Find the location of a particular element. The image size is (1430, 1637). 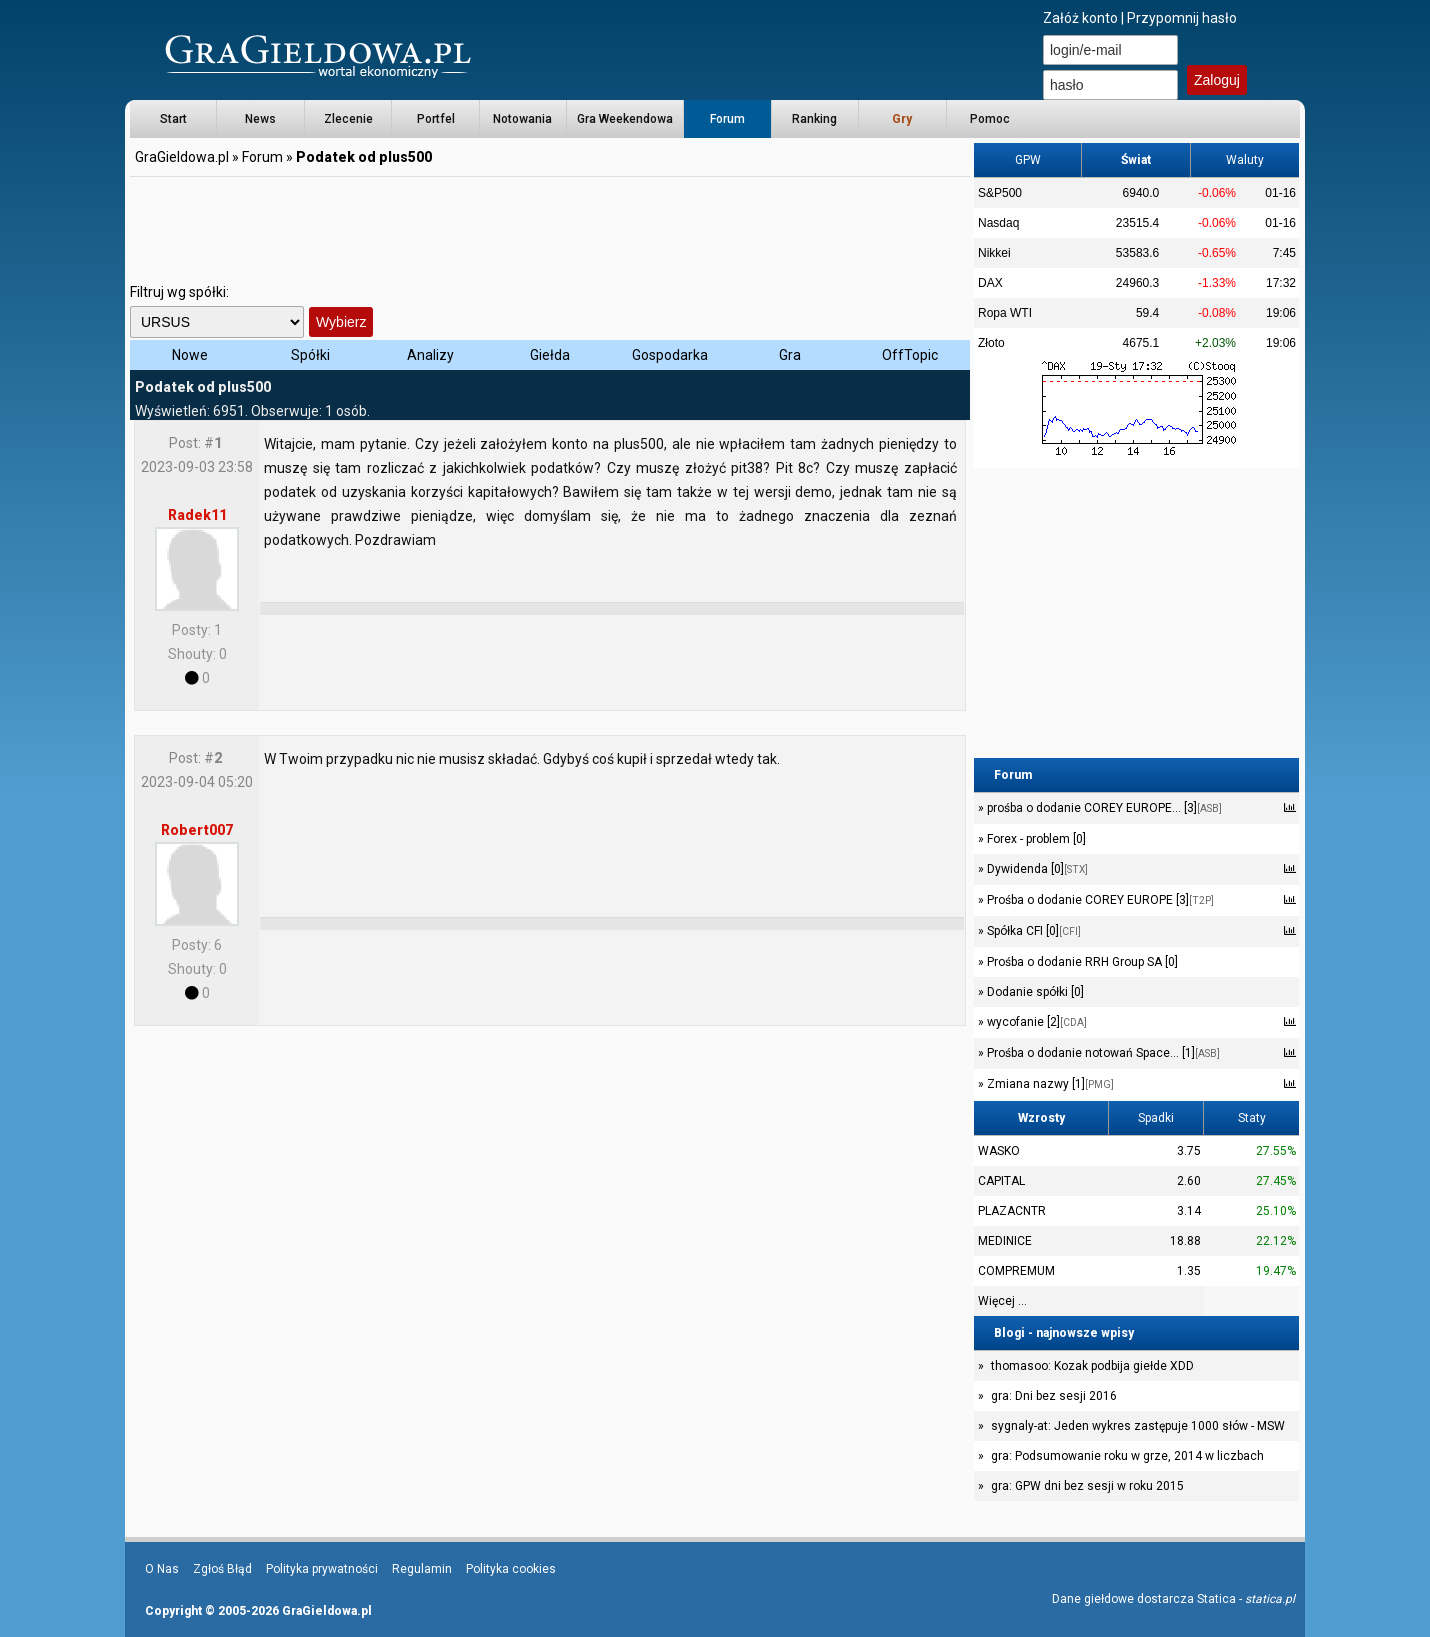

Forum is located at coordinates (727, 119).